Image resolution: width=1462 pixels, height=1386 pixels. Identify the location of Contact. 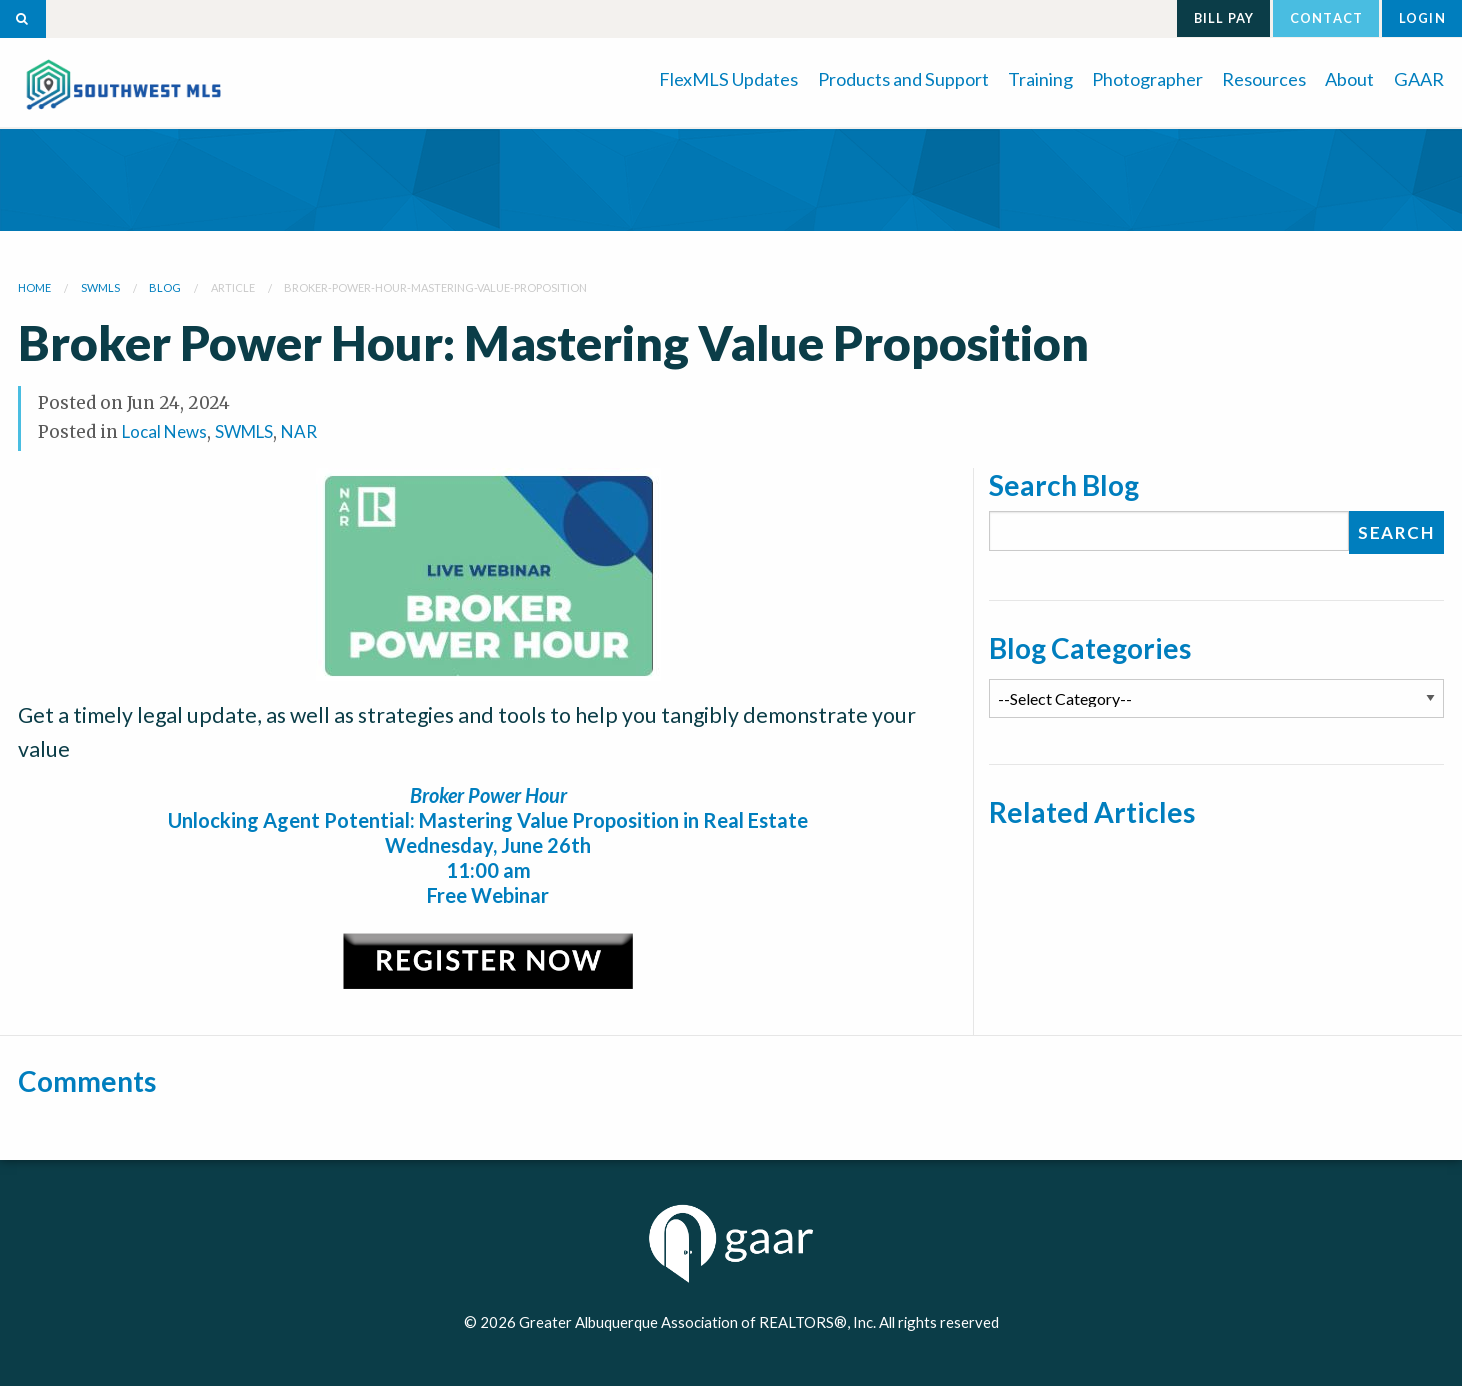
(1326, 18).